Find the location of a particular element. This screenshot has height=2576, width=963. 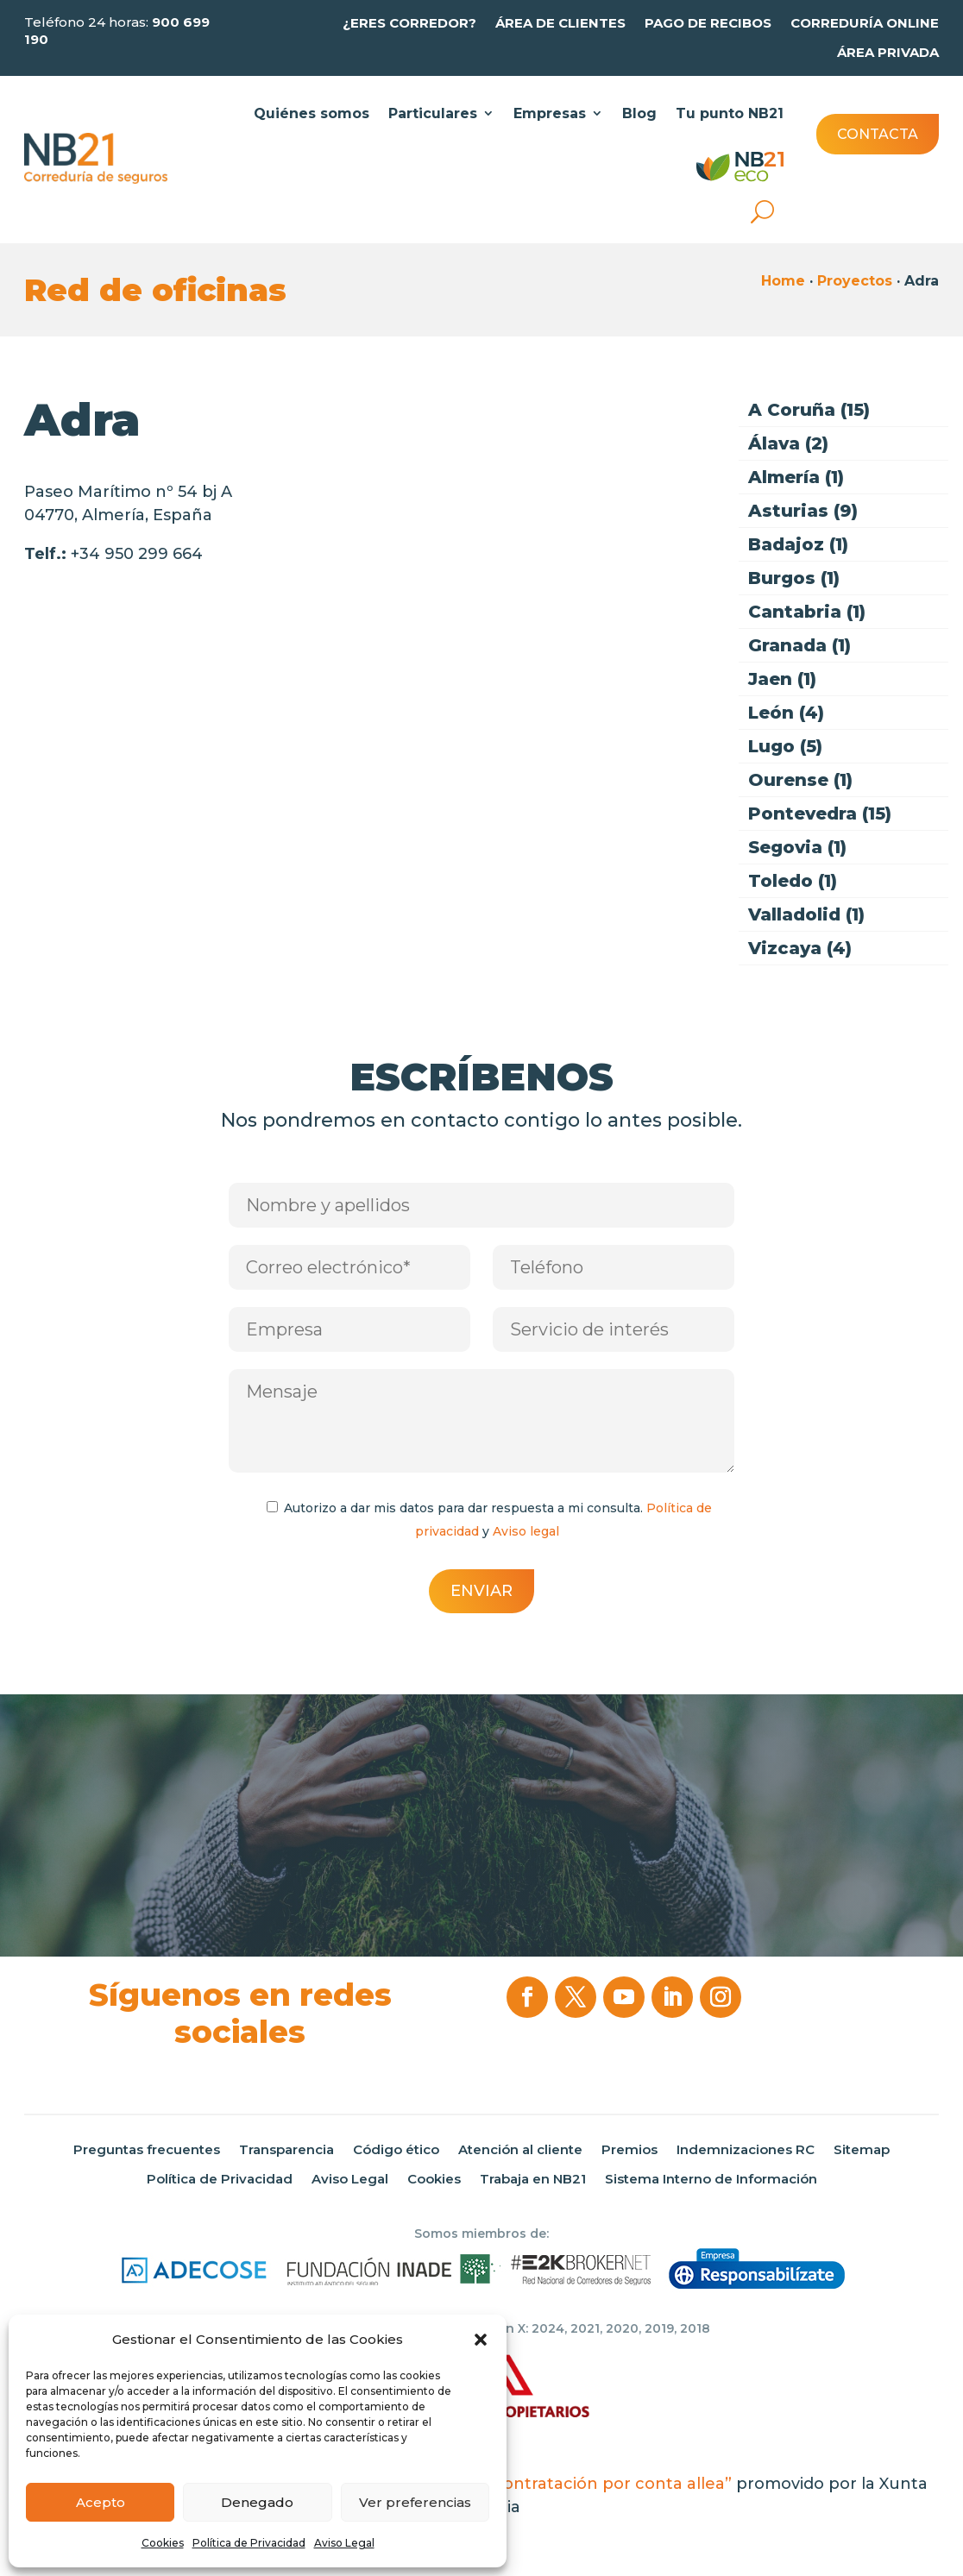

Toledo (1) is located at coordinates (792, 881).